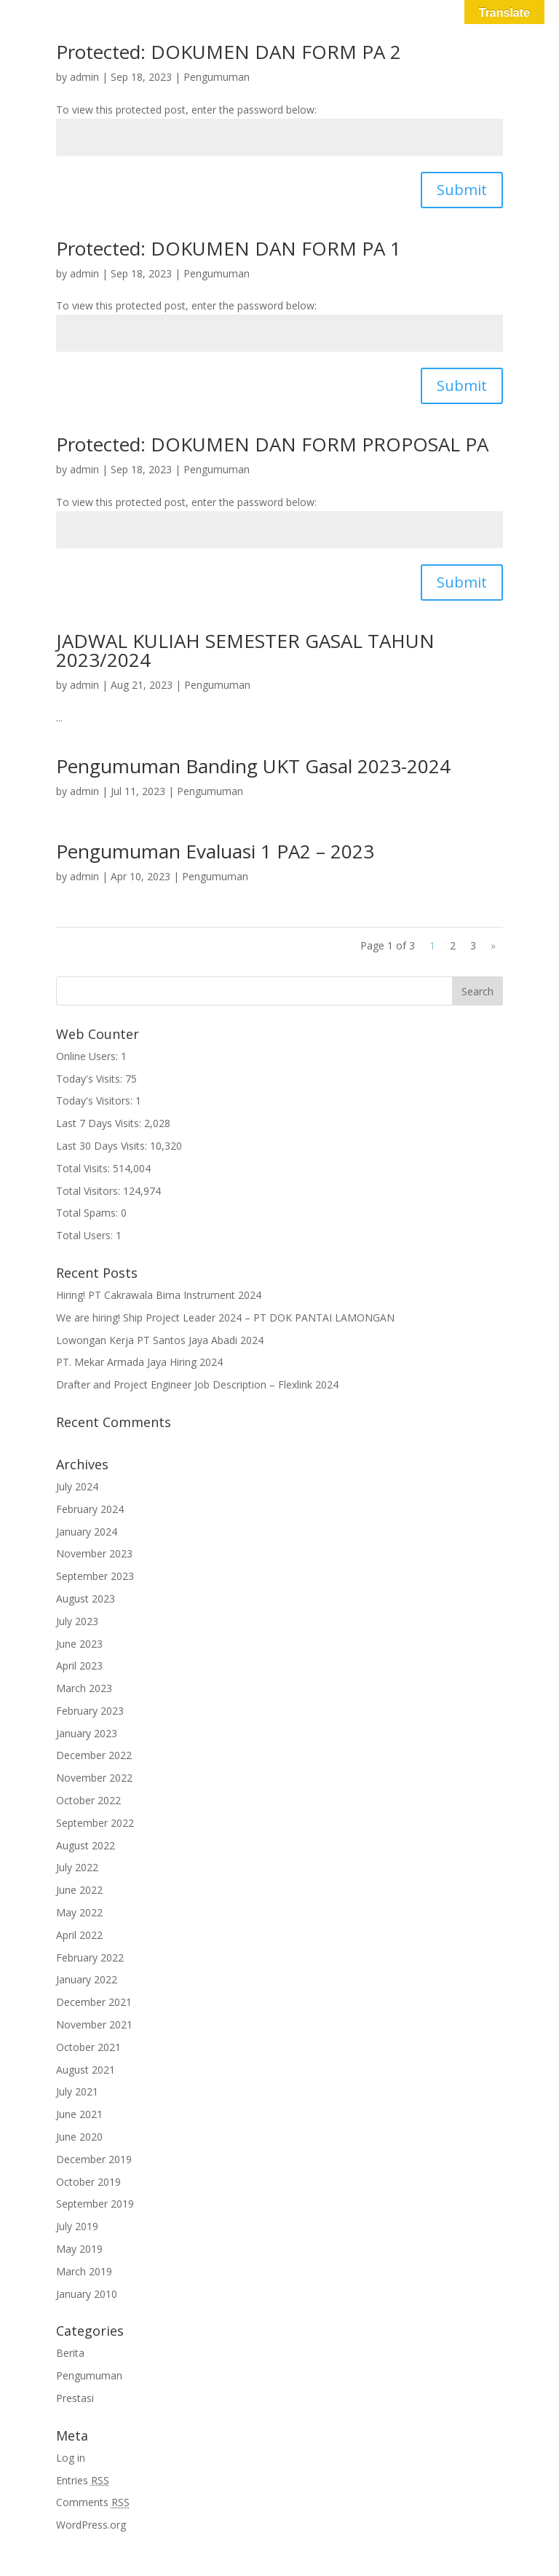  Describe the element at coordinates (228, 52) in the screenshot. I see `Protected: DOKUMEN DAN FORM PA 2` at that location.